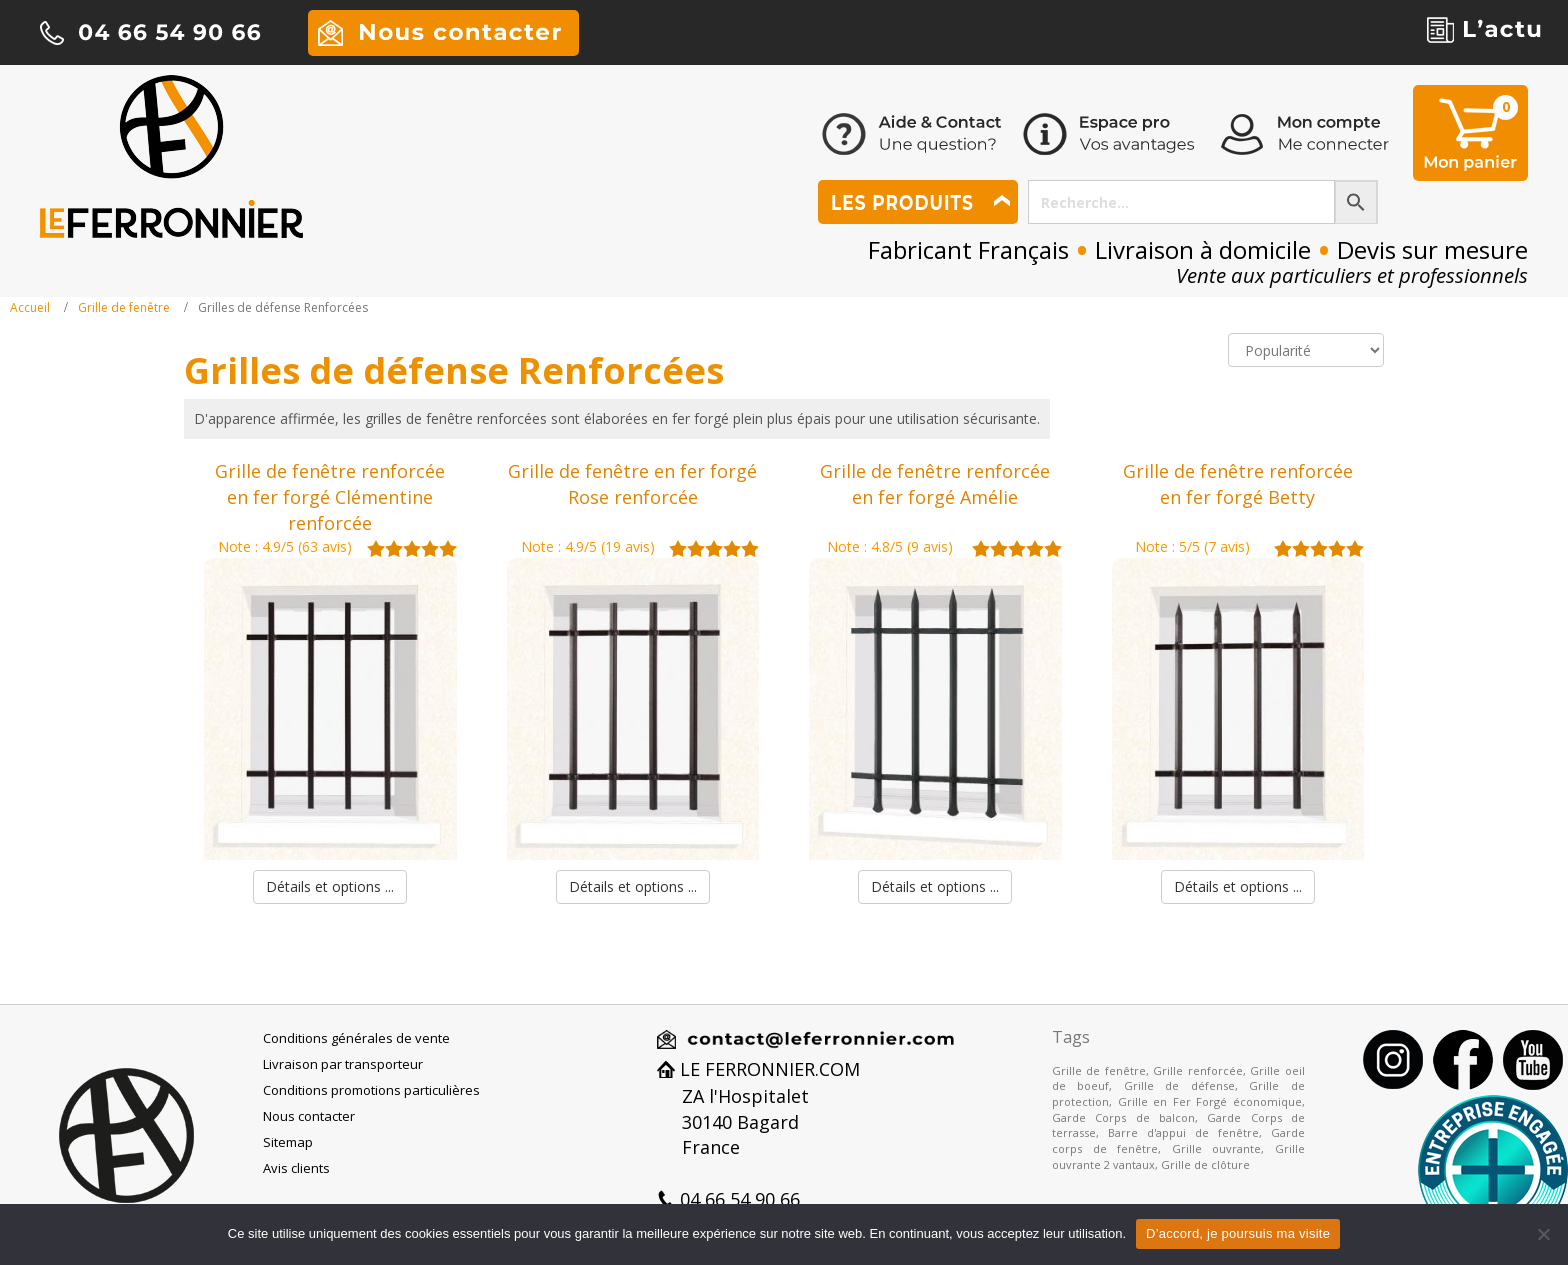  I want to click on Grille de clôture, so click(1205, 1164).